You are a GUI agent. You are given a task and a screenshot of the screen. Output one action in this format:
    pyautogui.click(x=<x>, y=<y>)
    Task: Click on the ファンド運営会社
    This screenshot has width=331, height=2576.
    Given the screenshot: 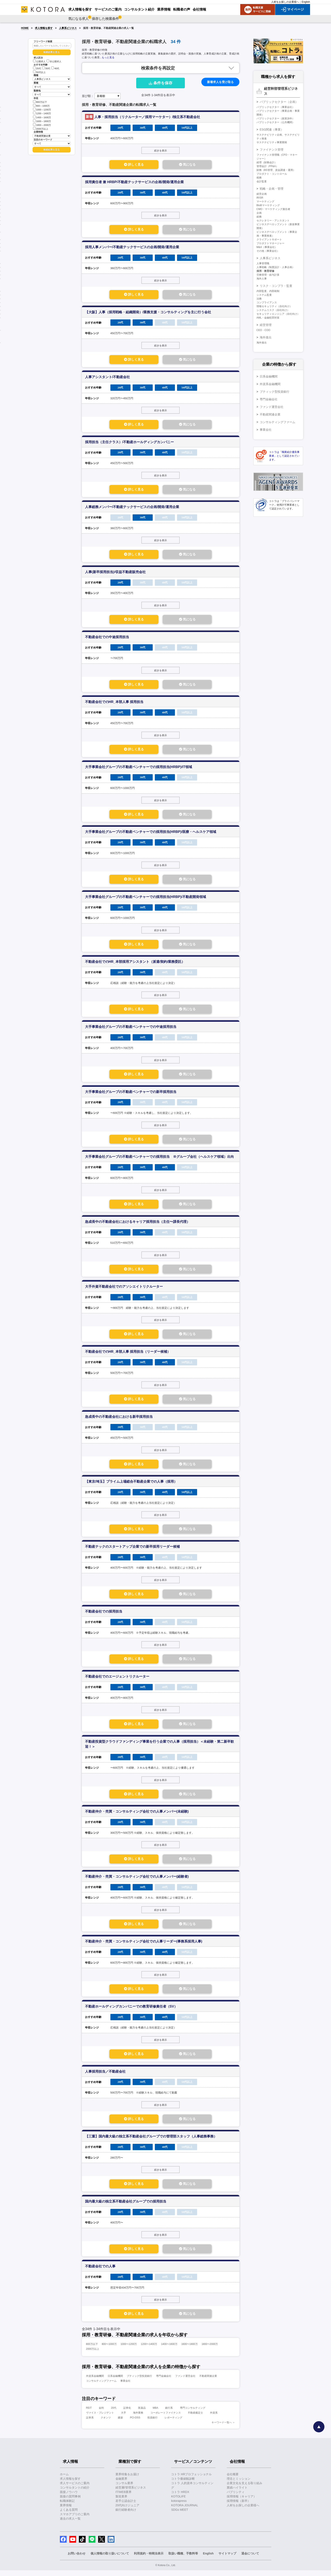 What is the action you would take?
    pyautogui.click(x=185, y=2381)
    